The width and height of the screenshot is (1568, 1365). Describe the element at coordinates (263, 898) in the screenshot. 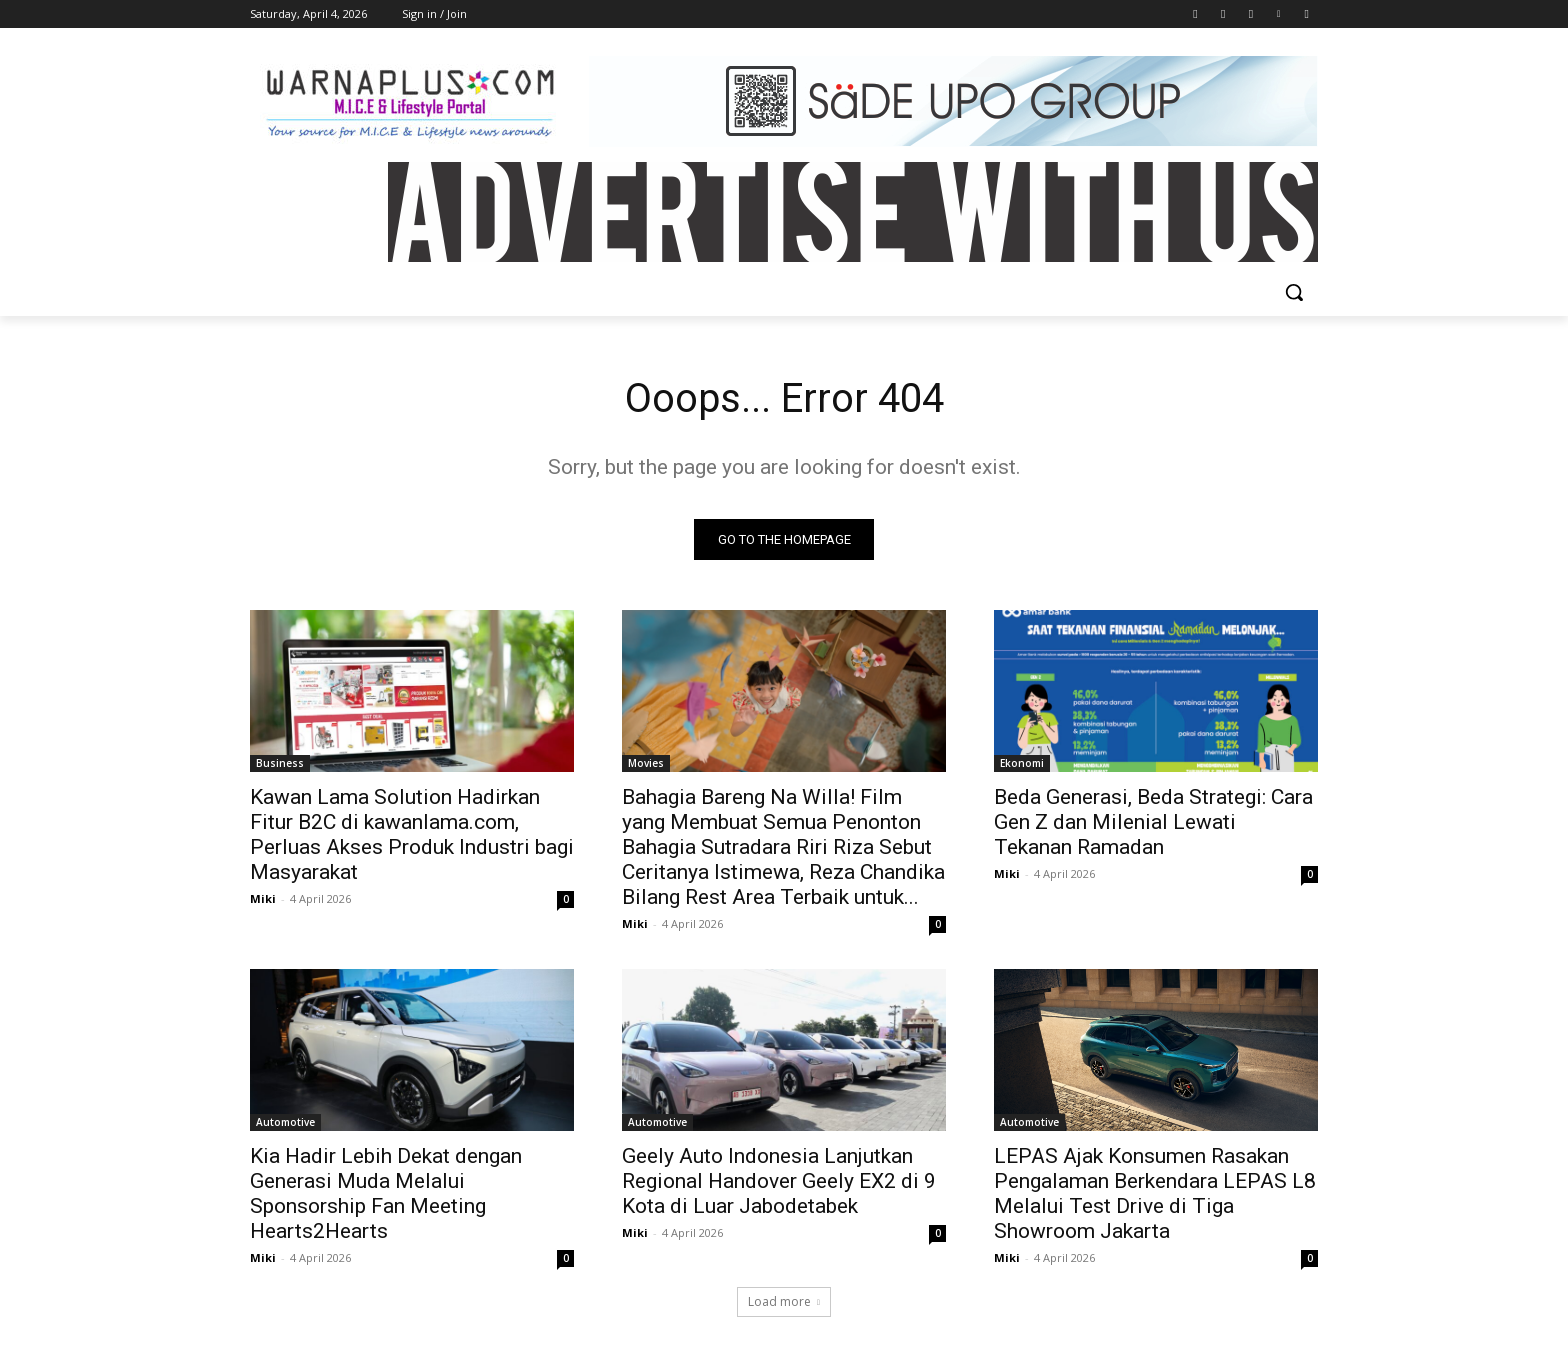

I see `Miki` at that location.